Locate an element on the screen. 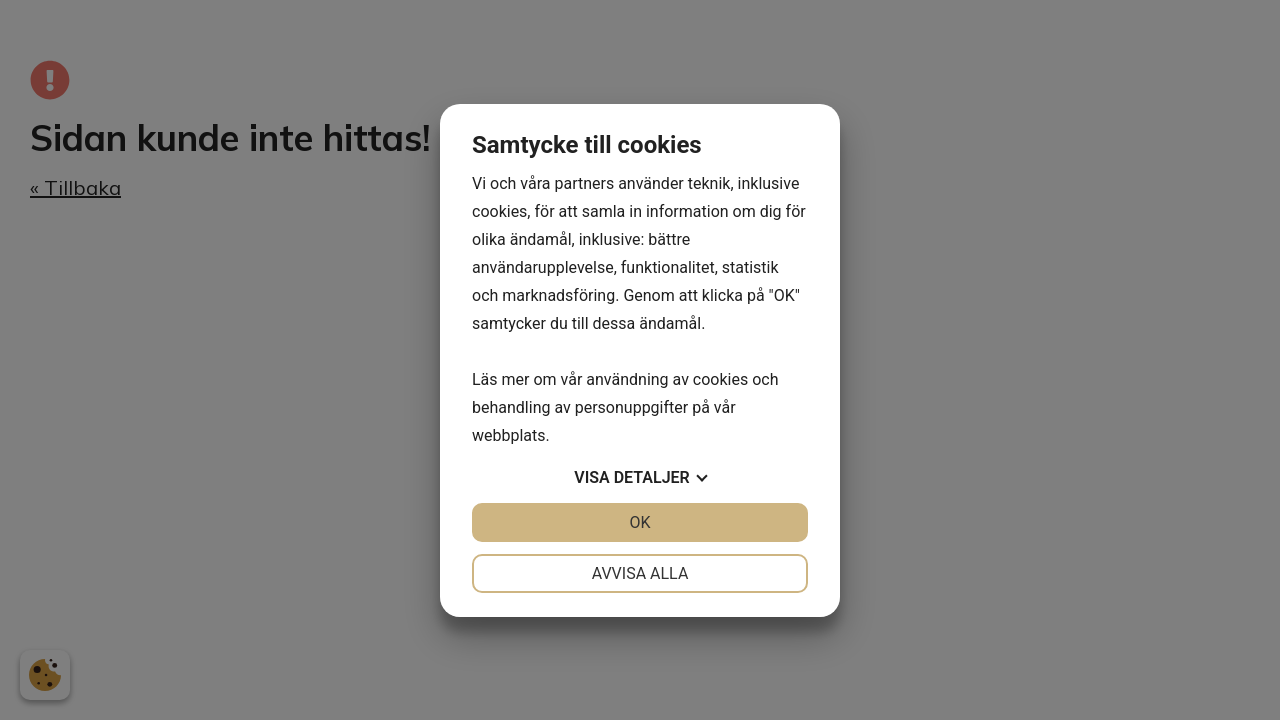  OK is located at coordinates (639, 522).